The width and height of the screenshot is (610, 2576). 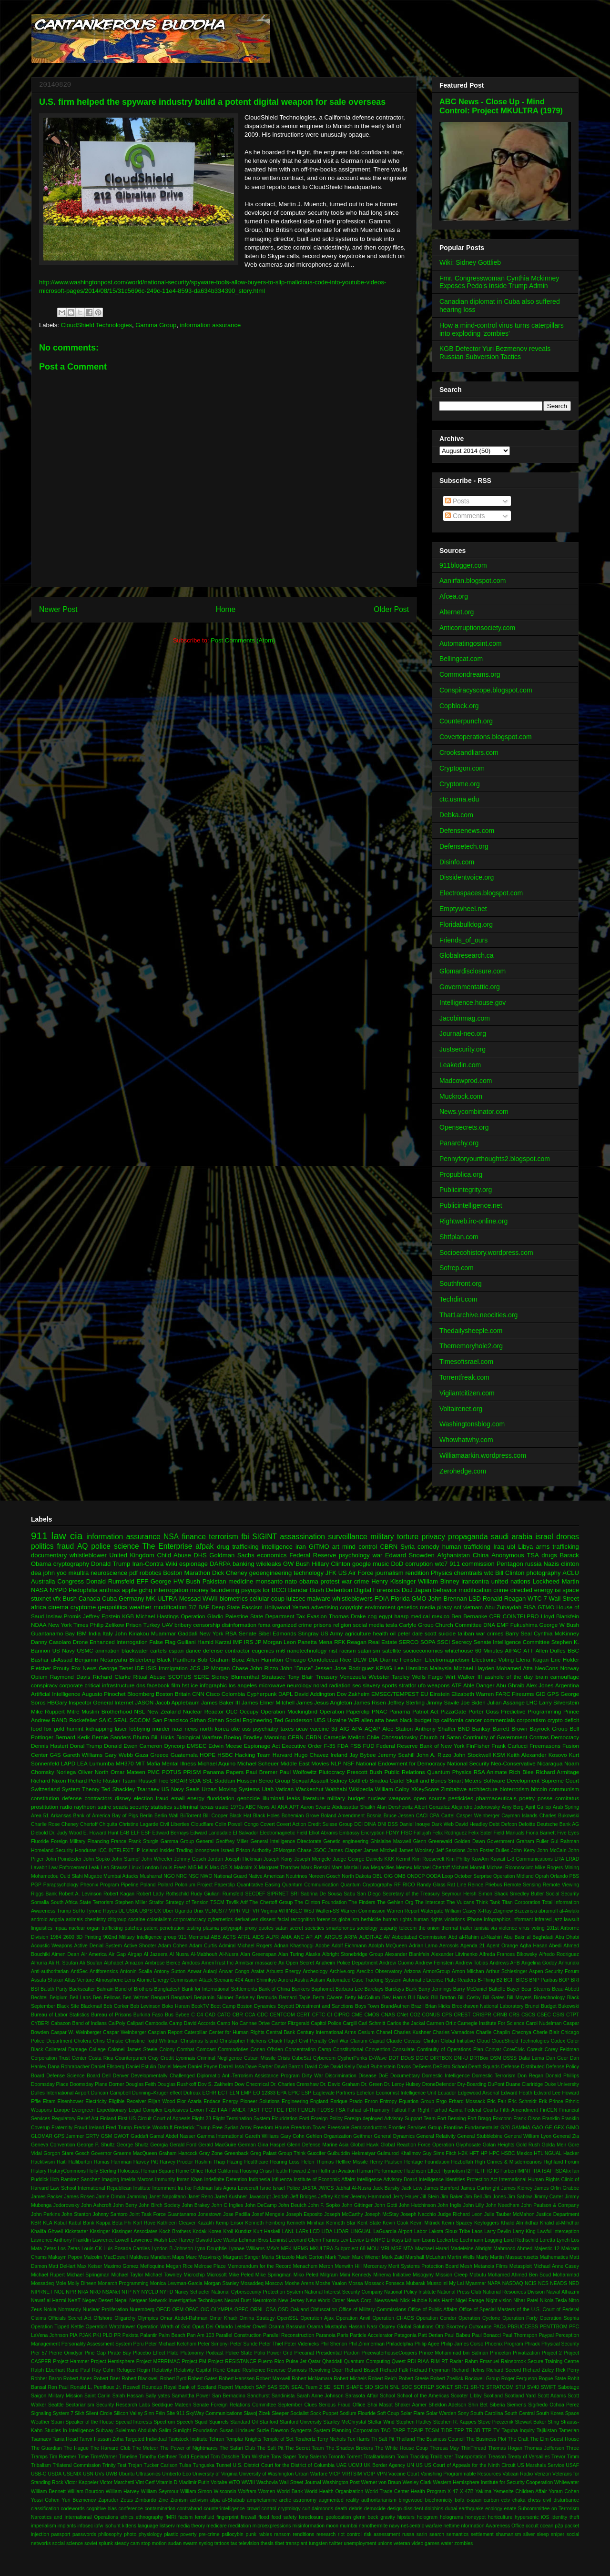 I want to click on Goldman Sachs, so click(x=231, y=1555).